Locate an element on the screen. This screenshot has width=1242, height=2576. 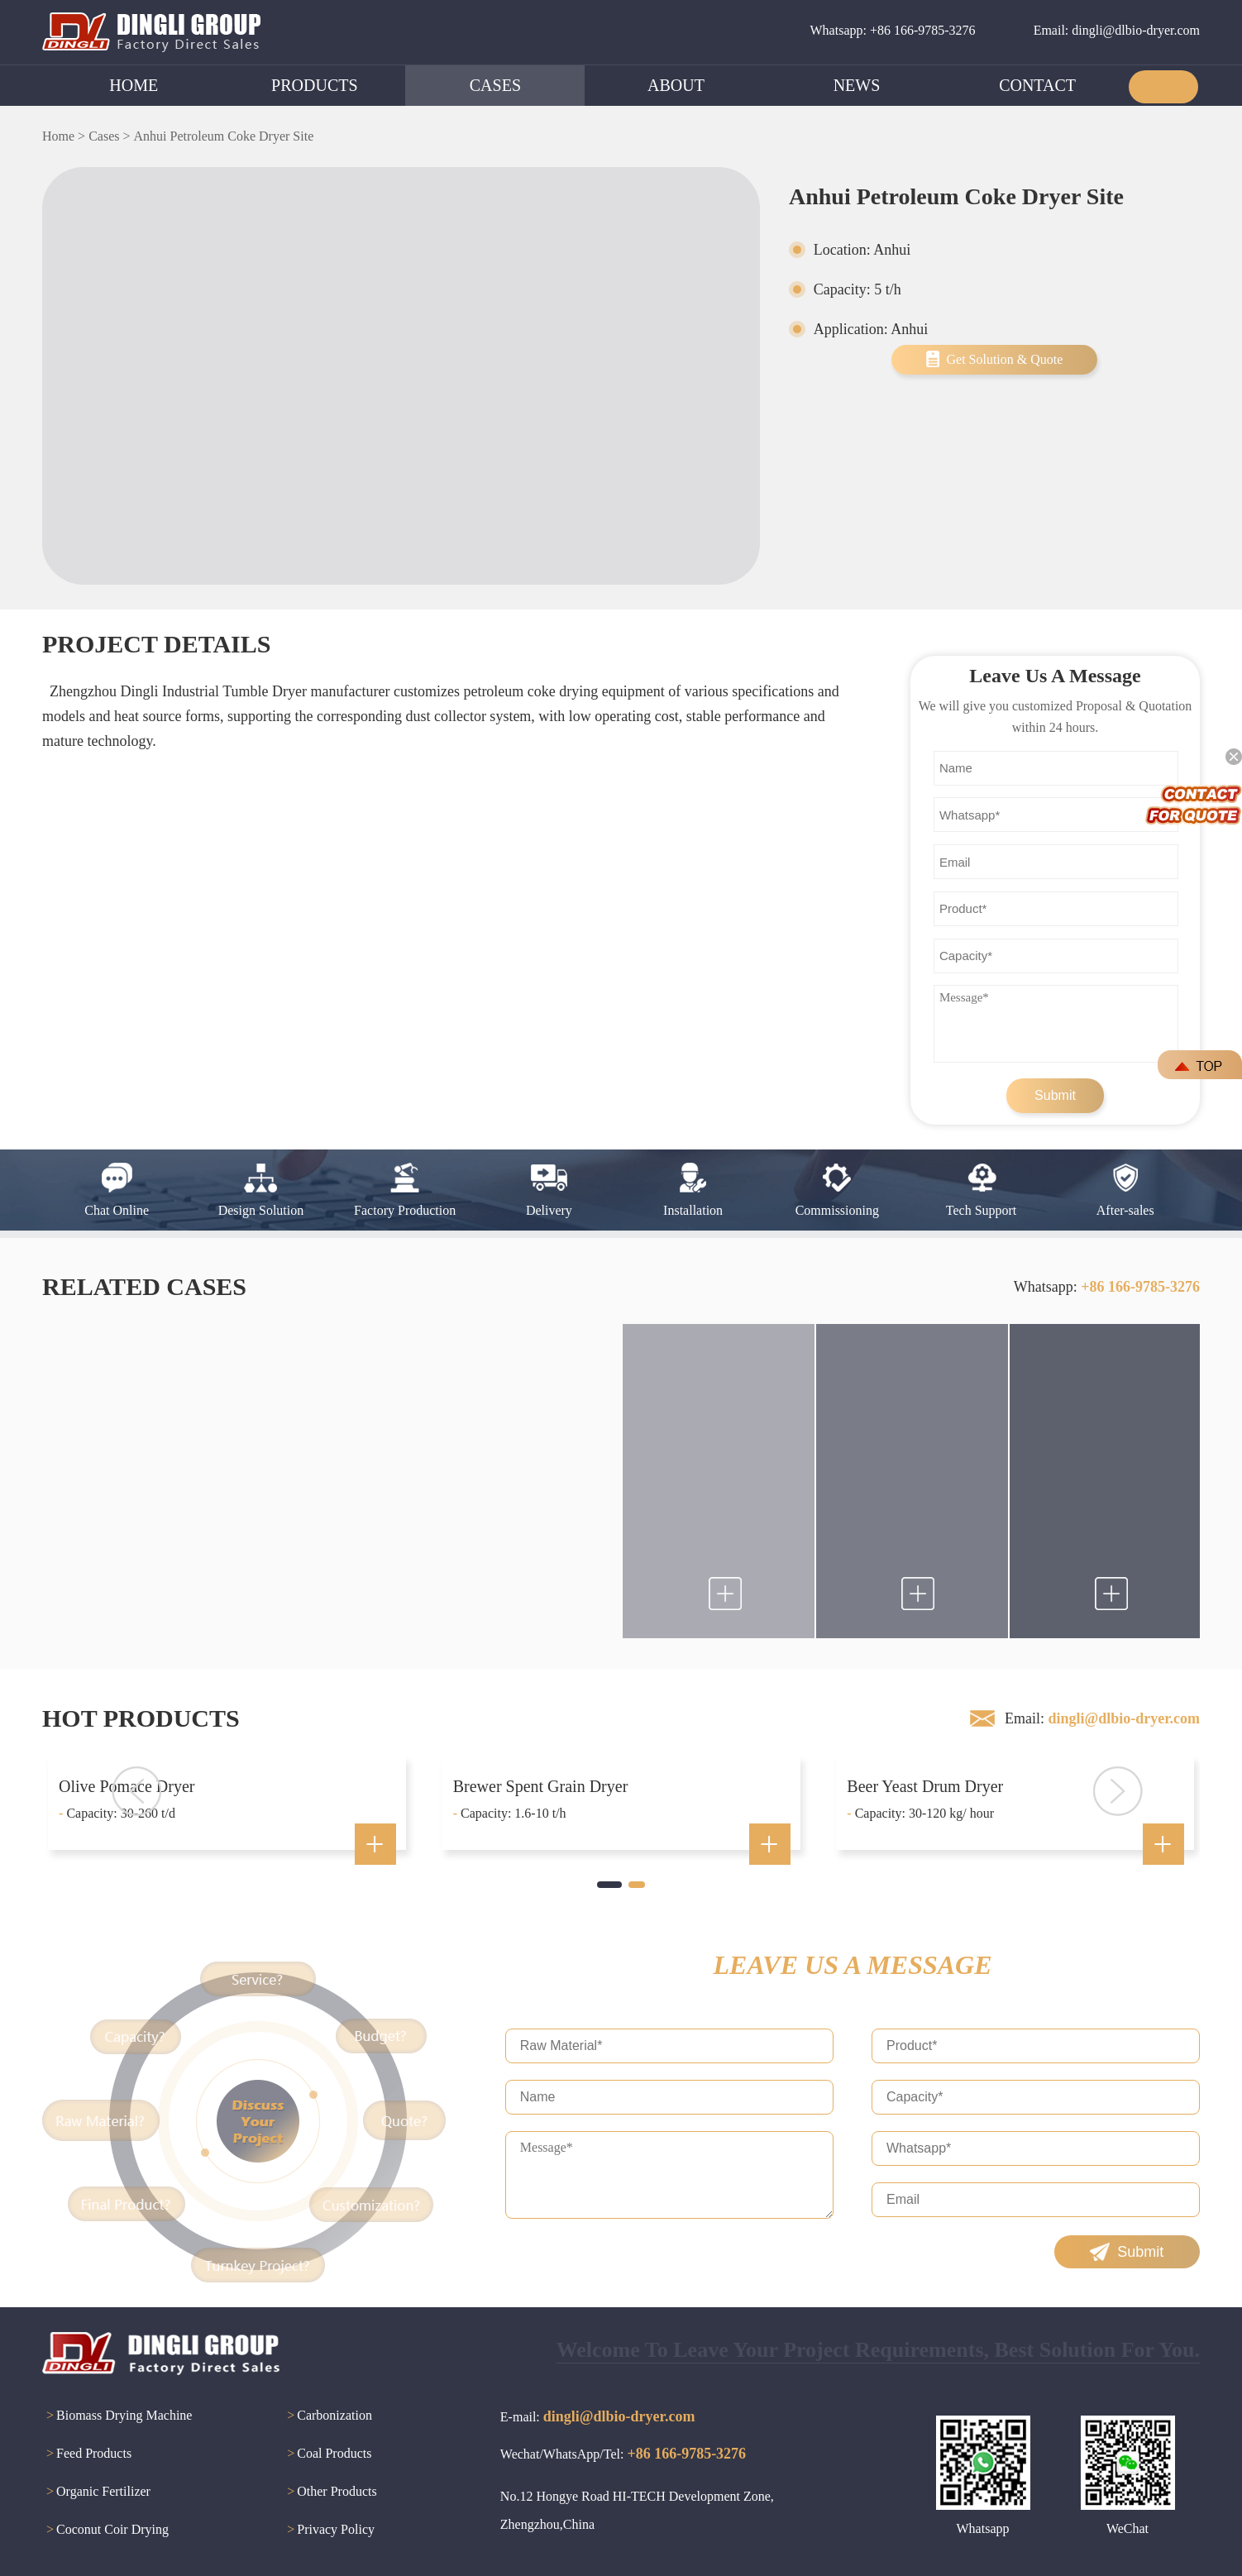
Wechat/WhatsApp/Tel: is located at coordinates (623, 2453).